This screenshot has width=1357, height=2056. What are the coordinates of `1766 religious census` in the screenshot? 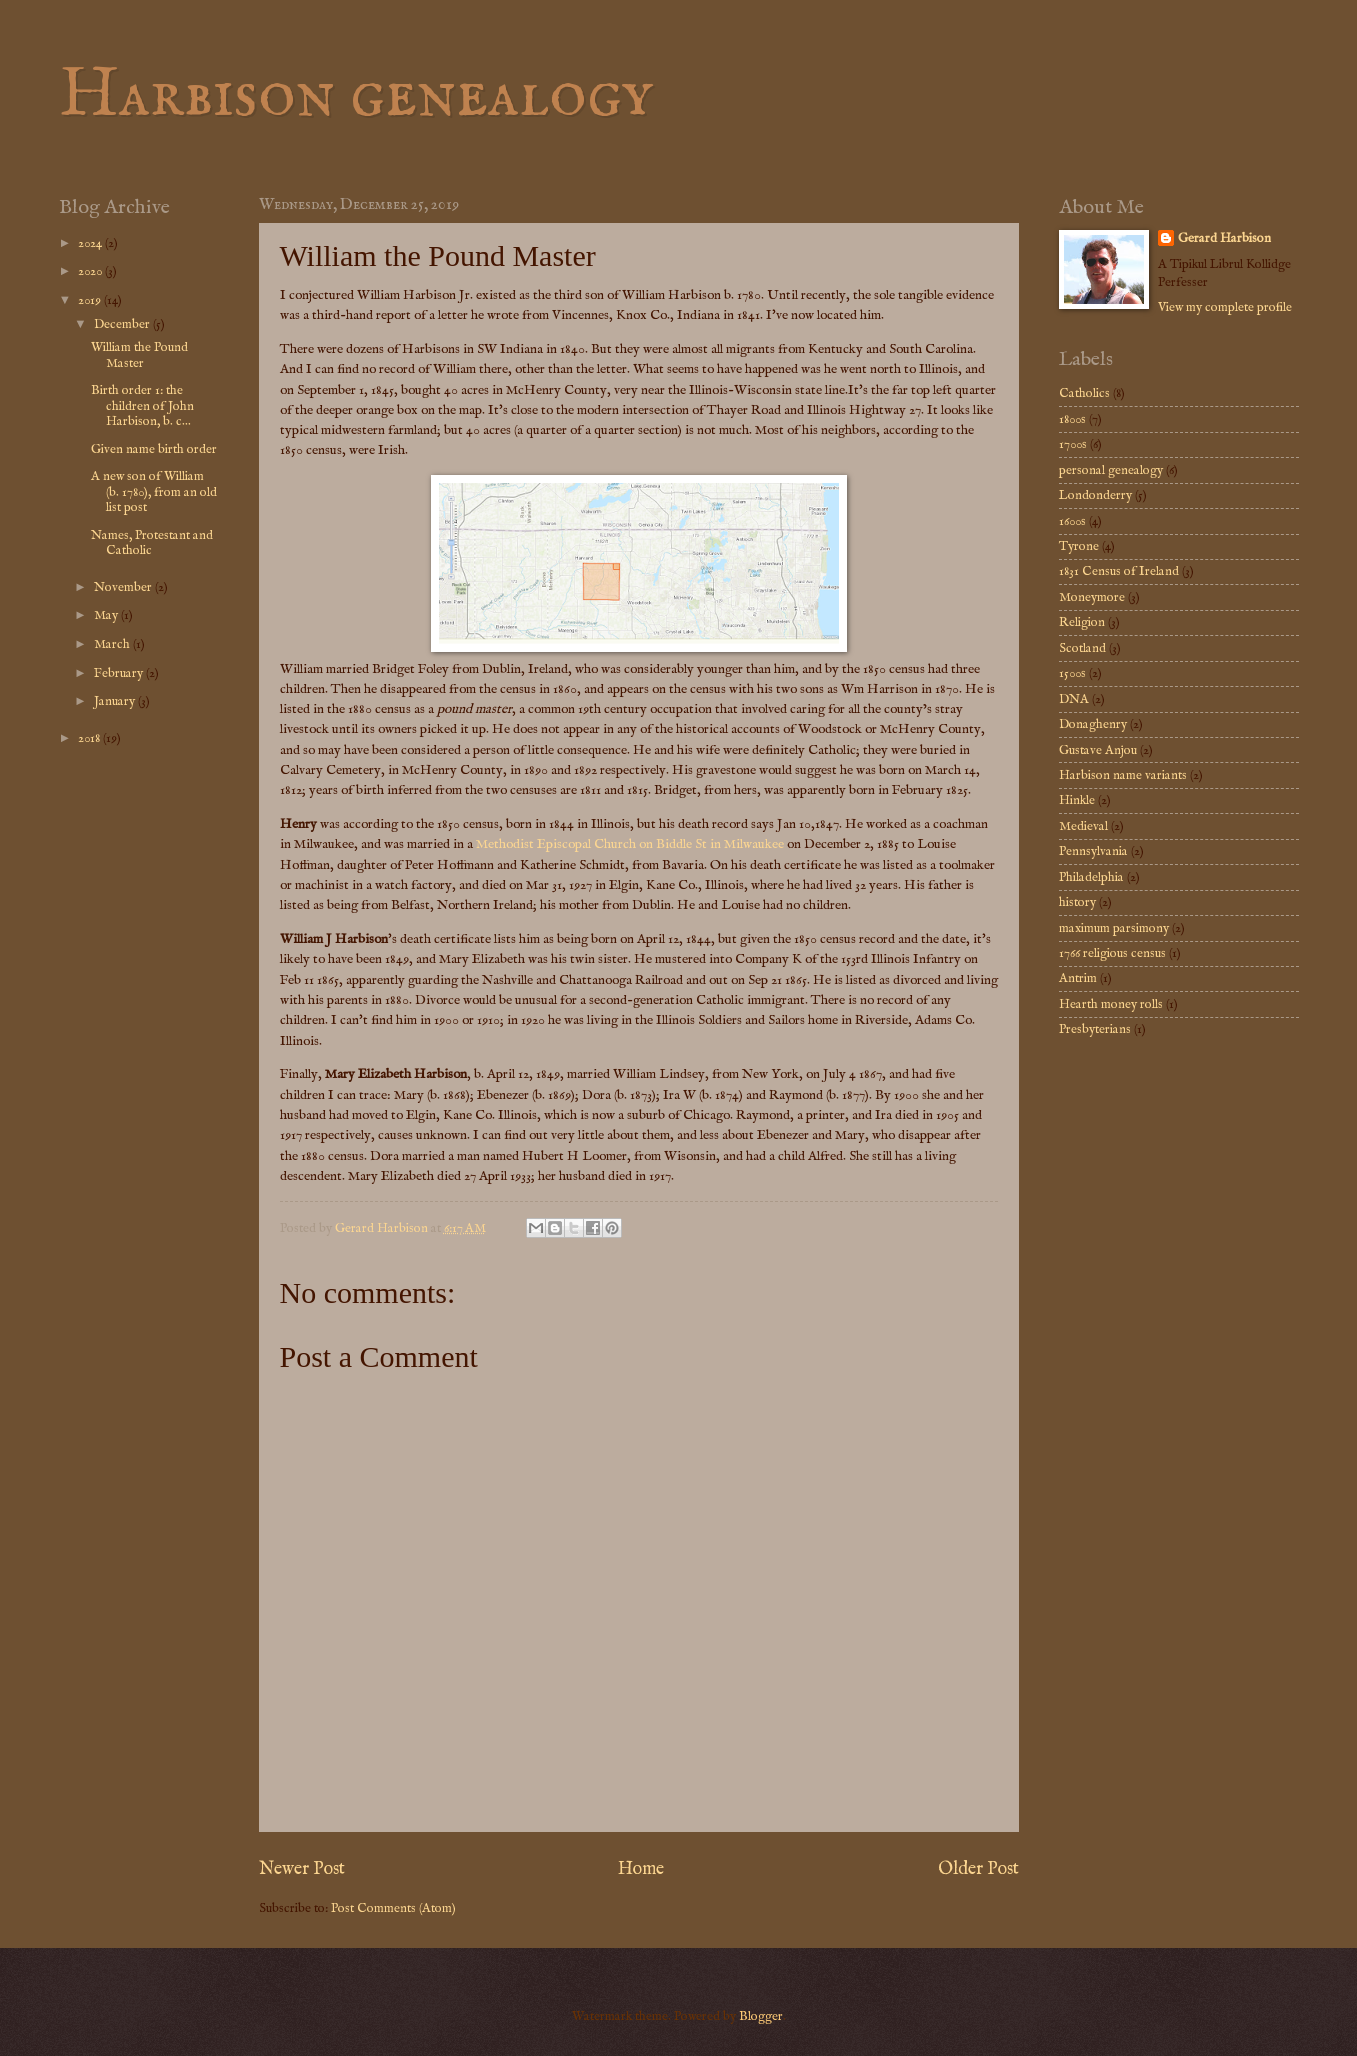 It's located at (1112, 953).